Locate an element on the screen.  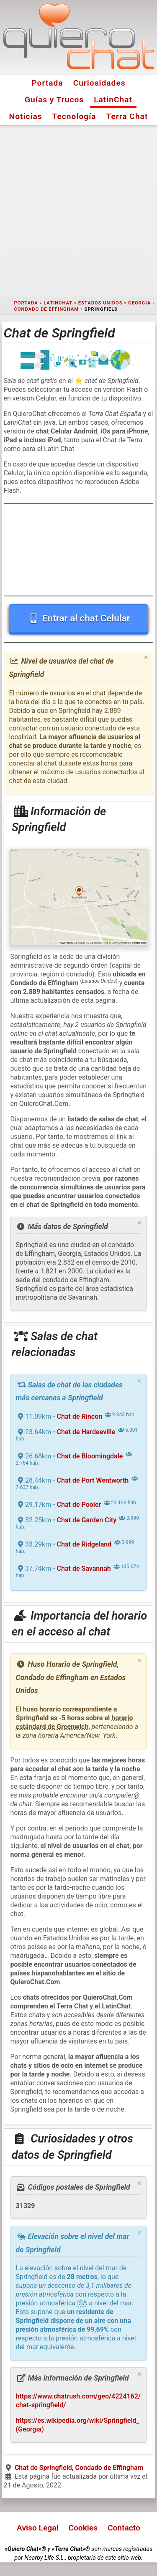
Chat de Hardeeville is located at coordinates (86, 1432).